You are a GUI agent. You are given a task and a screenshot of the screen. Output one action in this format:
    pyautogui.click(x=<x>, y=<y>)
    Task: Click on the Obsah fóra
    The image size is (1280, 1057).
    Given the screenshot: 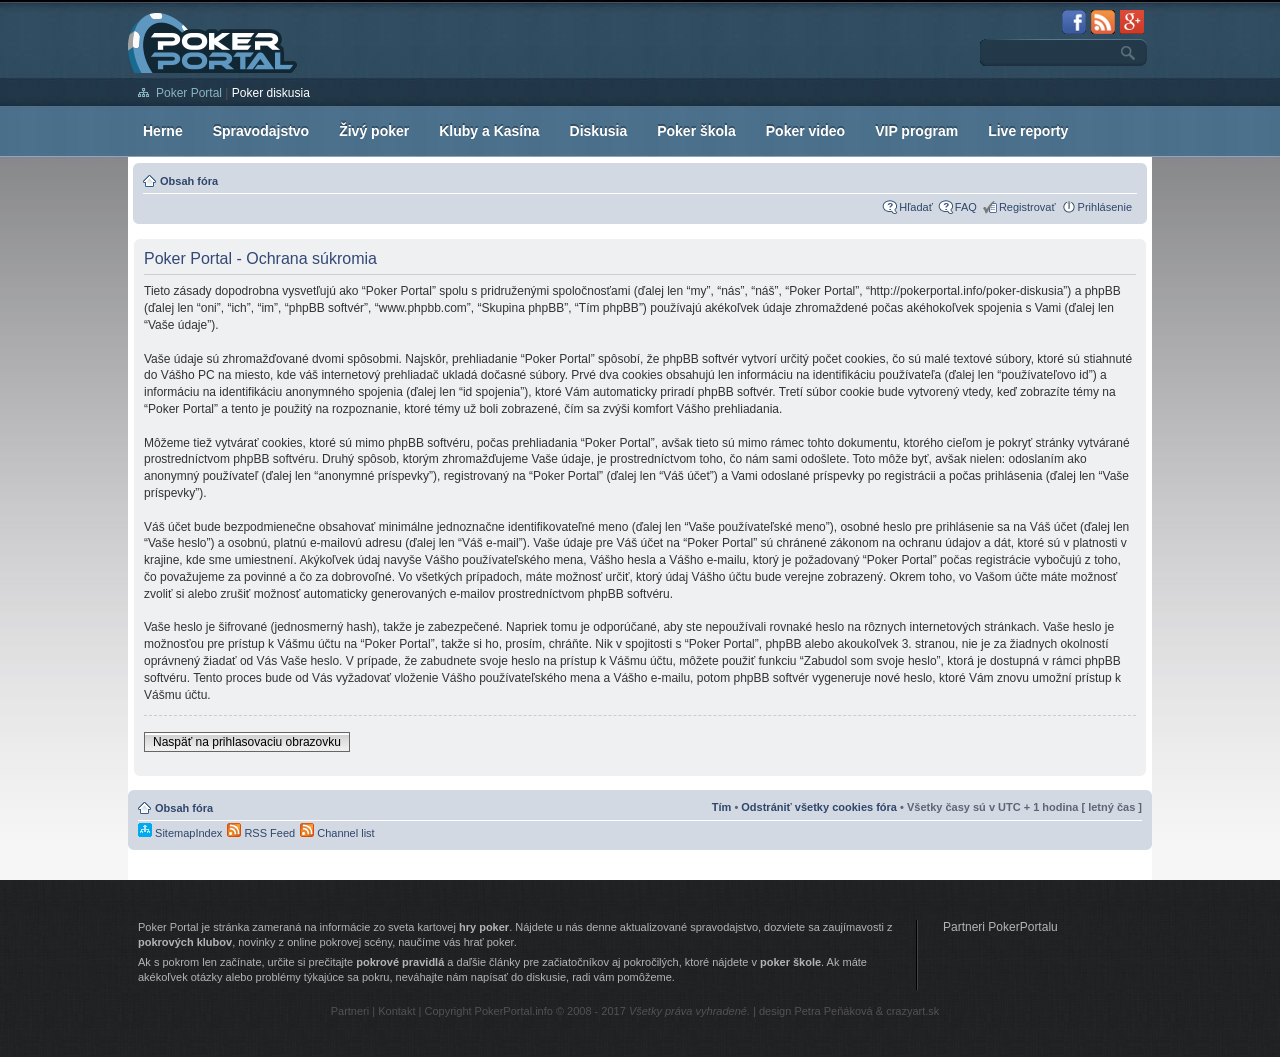 What is the action you would take?
    pyautogui.click(x=189, y=181)
    